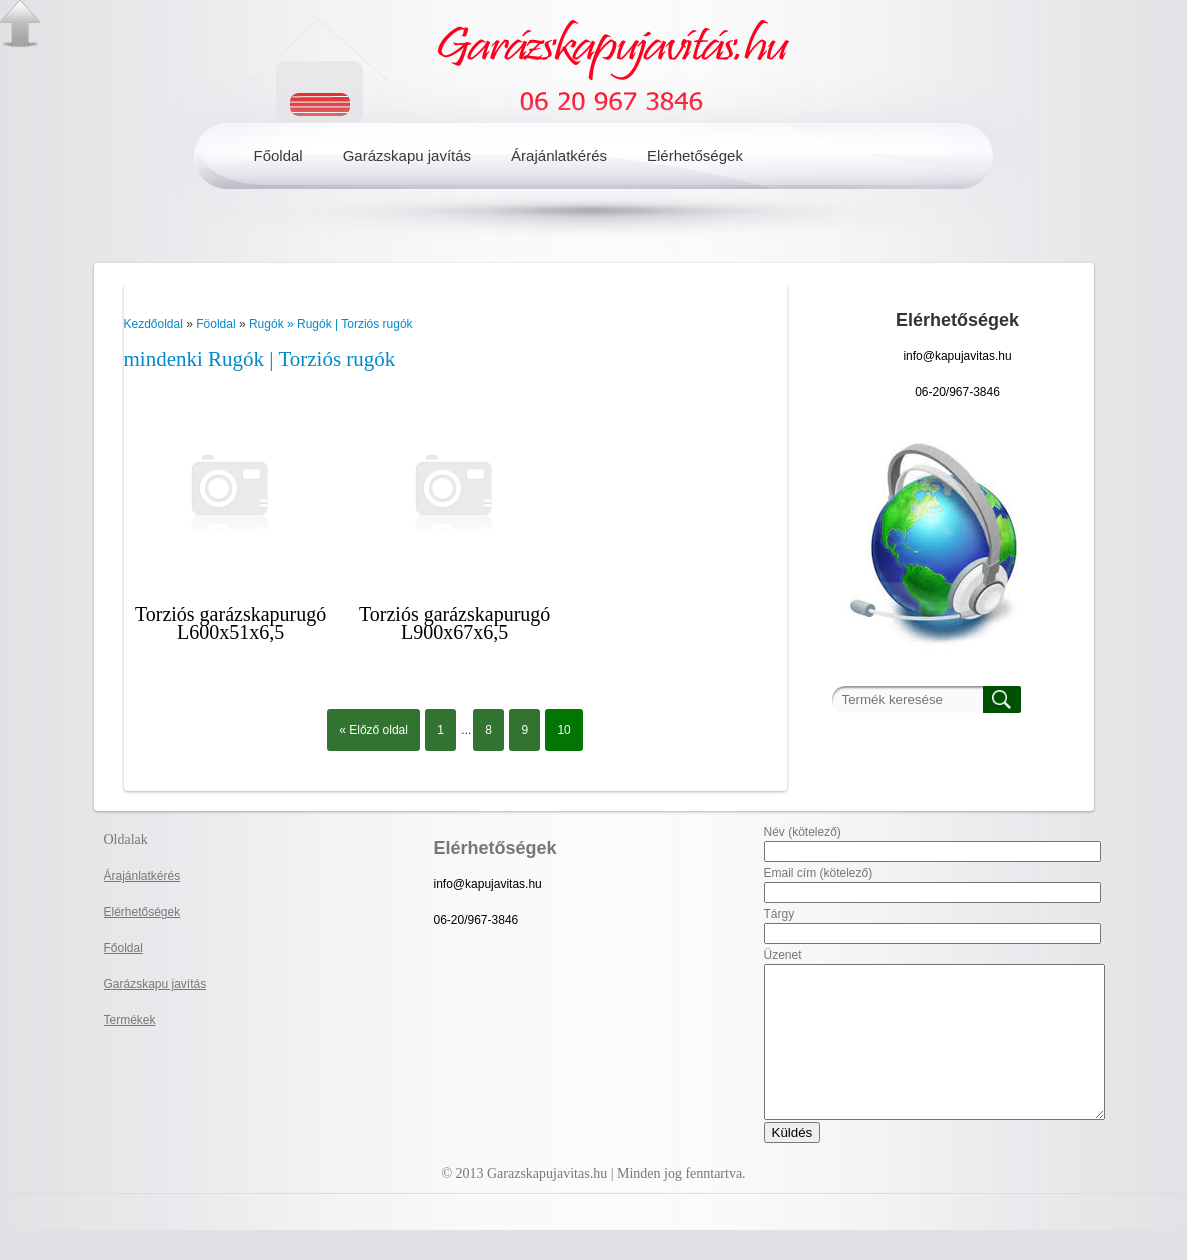  What do you see at coordinates (153, 324) in the screenshot?
I see `Kezdőoldal` at bounding box center [153, 324].